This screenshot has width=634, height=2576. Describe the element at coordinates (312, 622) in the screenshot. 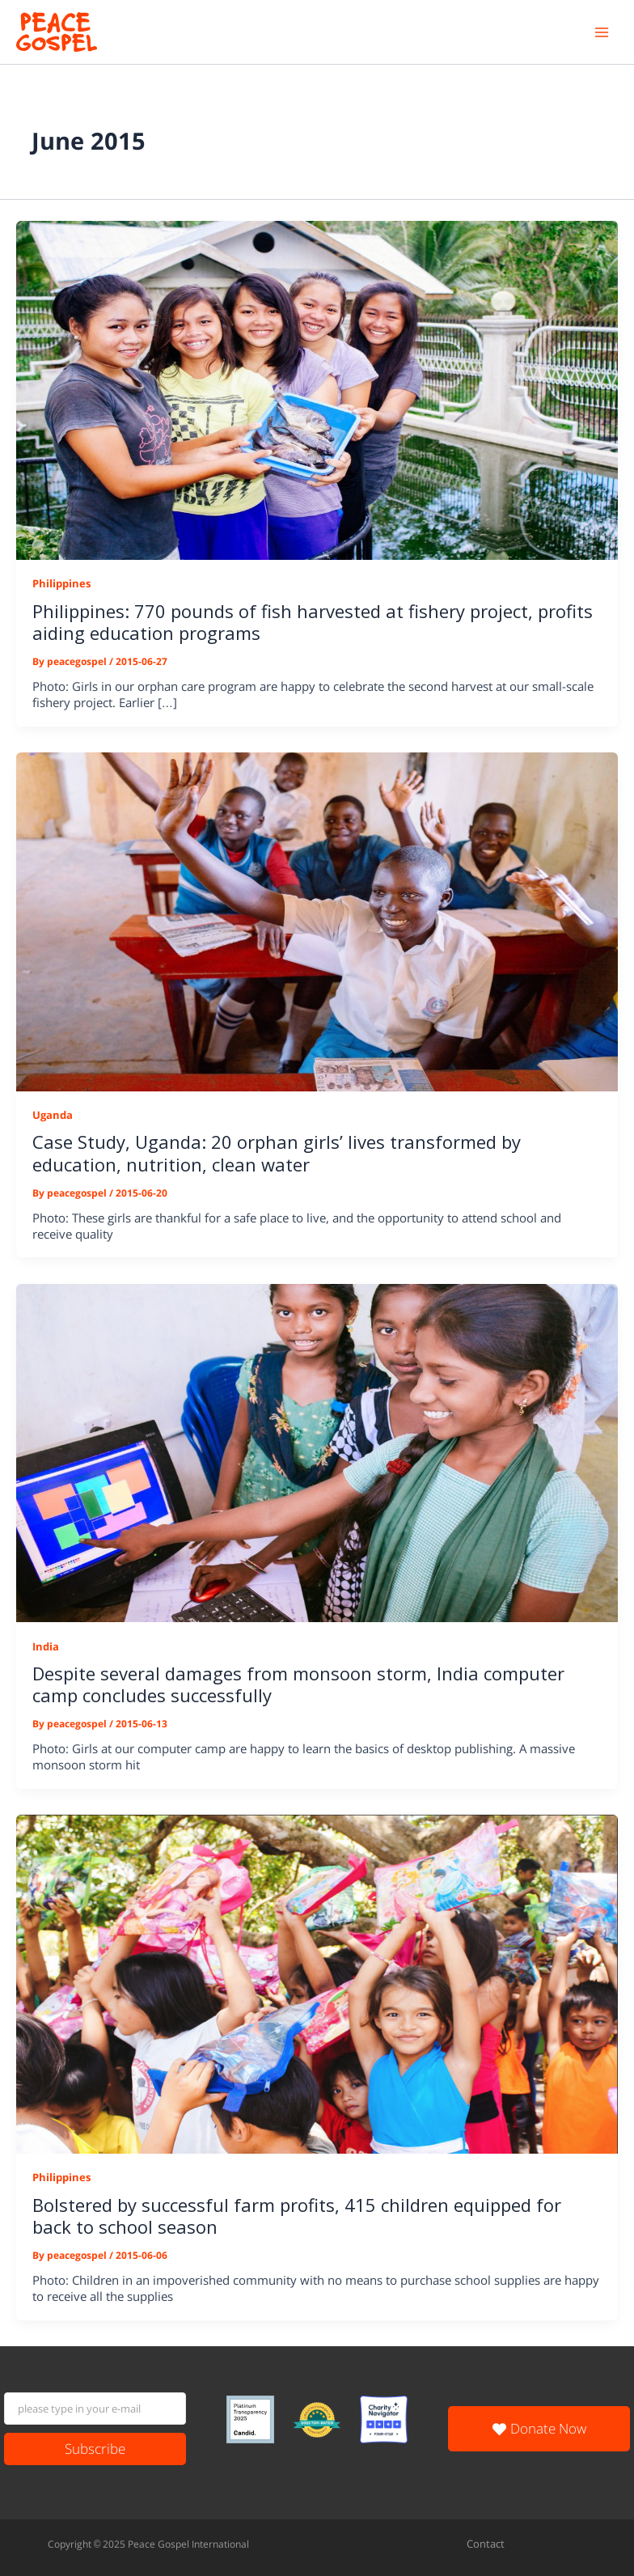

I see `Philippines: 770 pounds of fish harvested at fishery project, profits aiding education programs` at that location.